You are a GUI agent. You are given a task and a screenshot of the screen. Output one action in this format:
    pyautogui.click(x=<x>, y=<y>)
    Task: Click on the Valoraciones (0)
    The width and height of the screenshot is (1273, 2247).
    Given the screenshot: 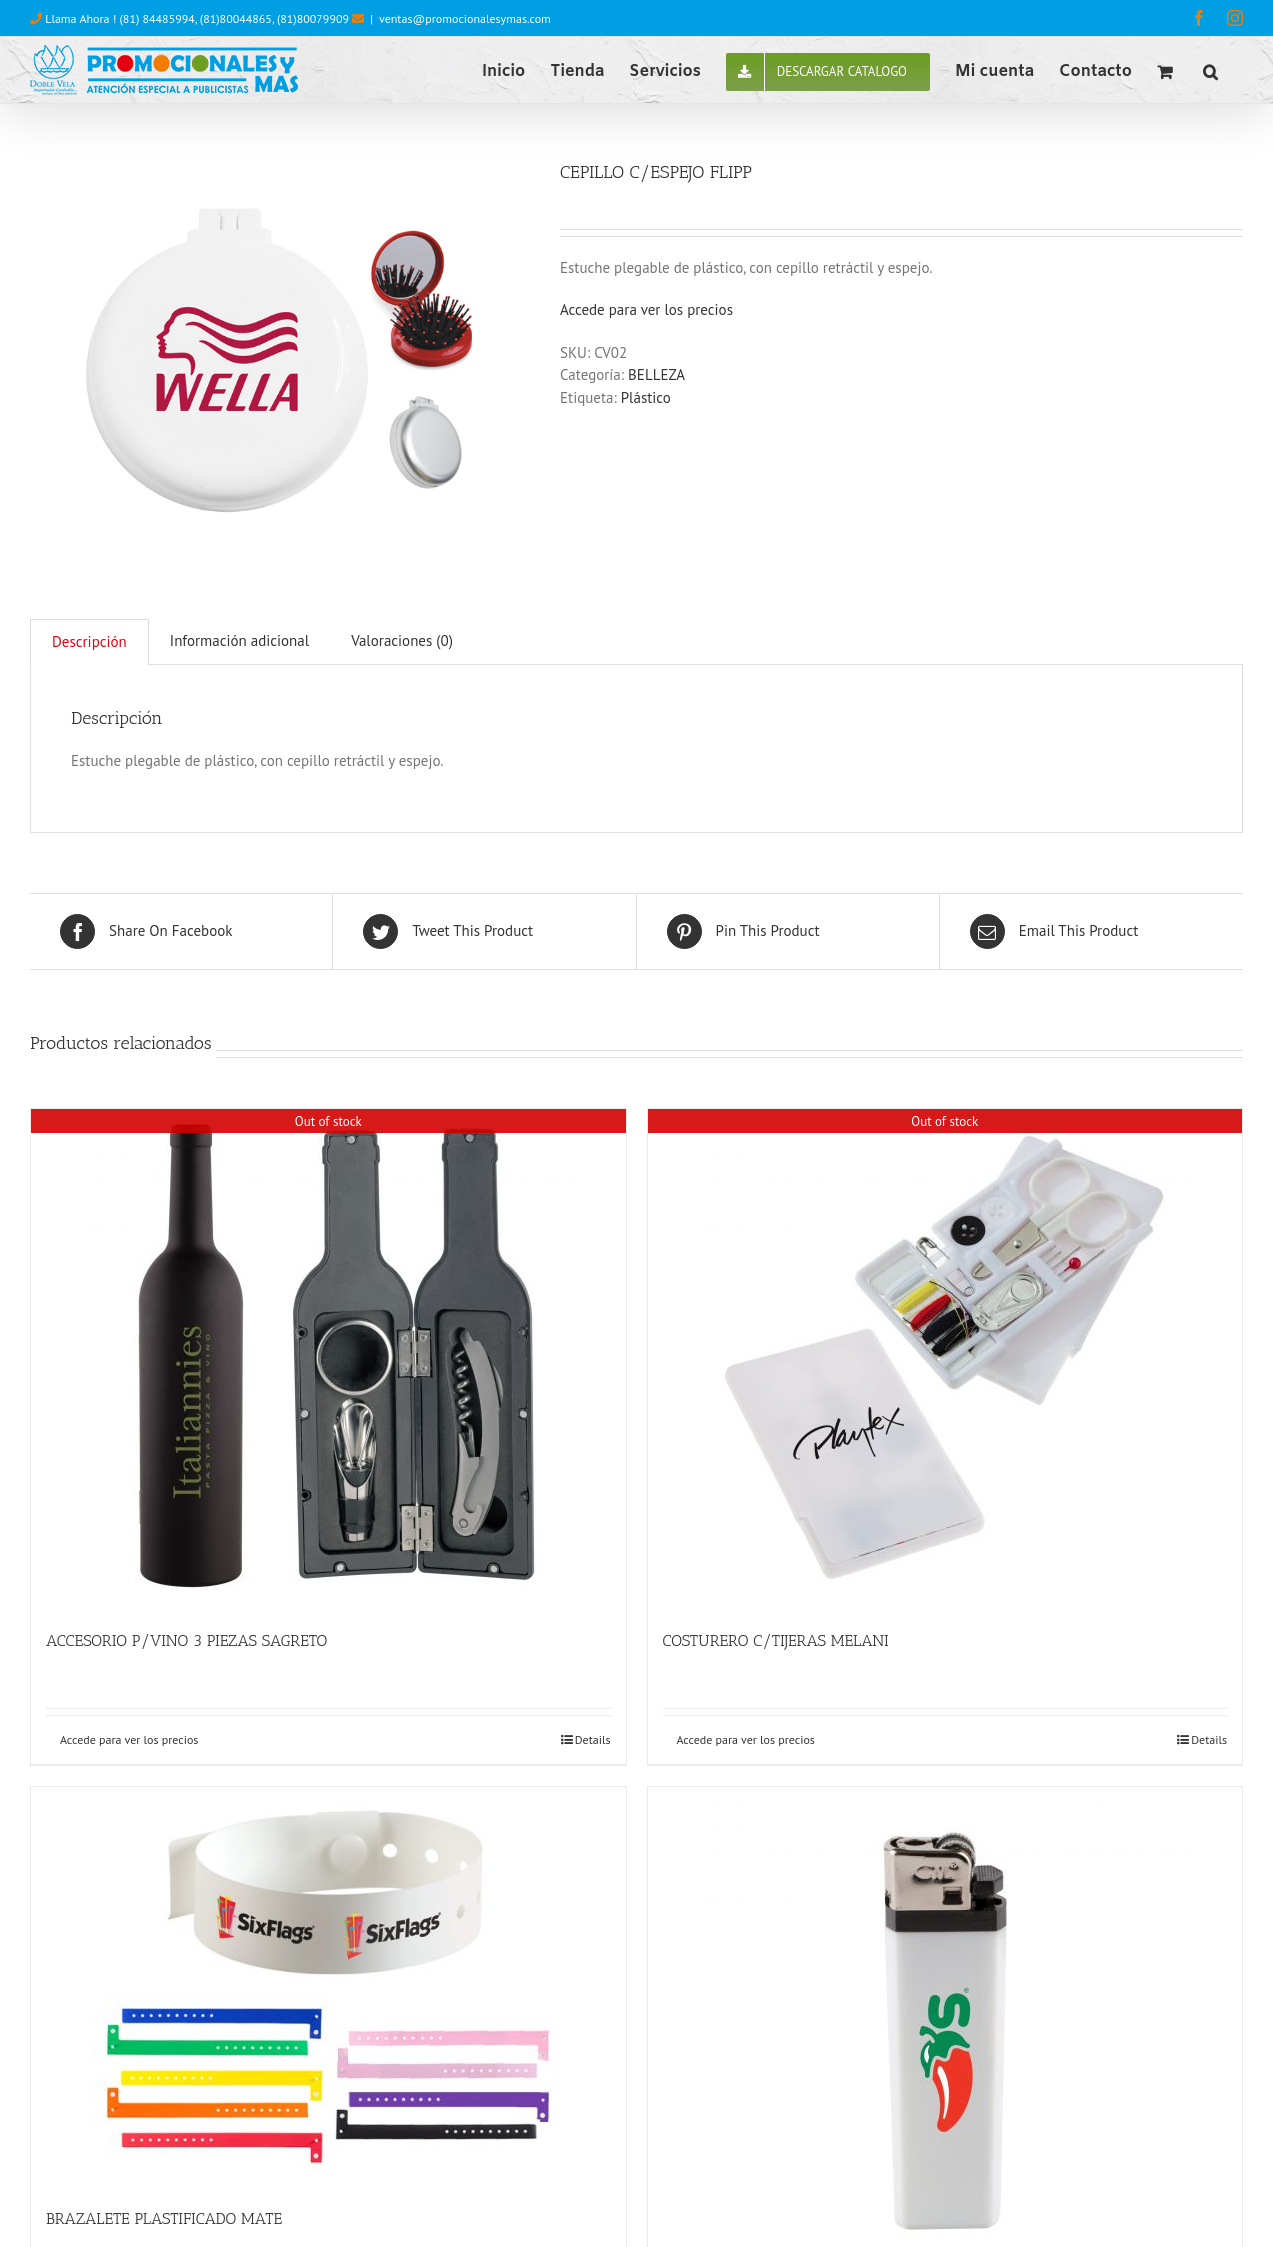 What is the action you would take?
    pyautogui.click(x=402, y=640)
    